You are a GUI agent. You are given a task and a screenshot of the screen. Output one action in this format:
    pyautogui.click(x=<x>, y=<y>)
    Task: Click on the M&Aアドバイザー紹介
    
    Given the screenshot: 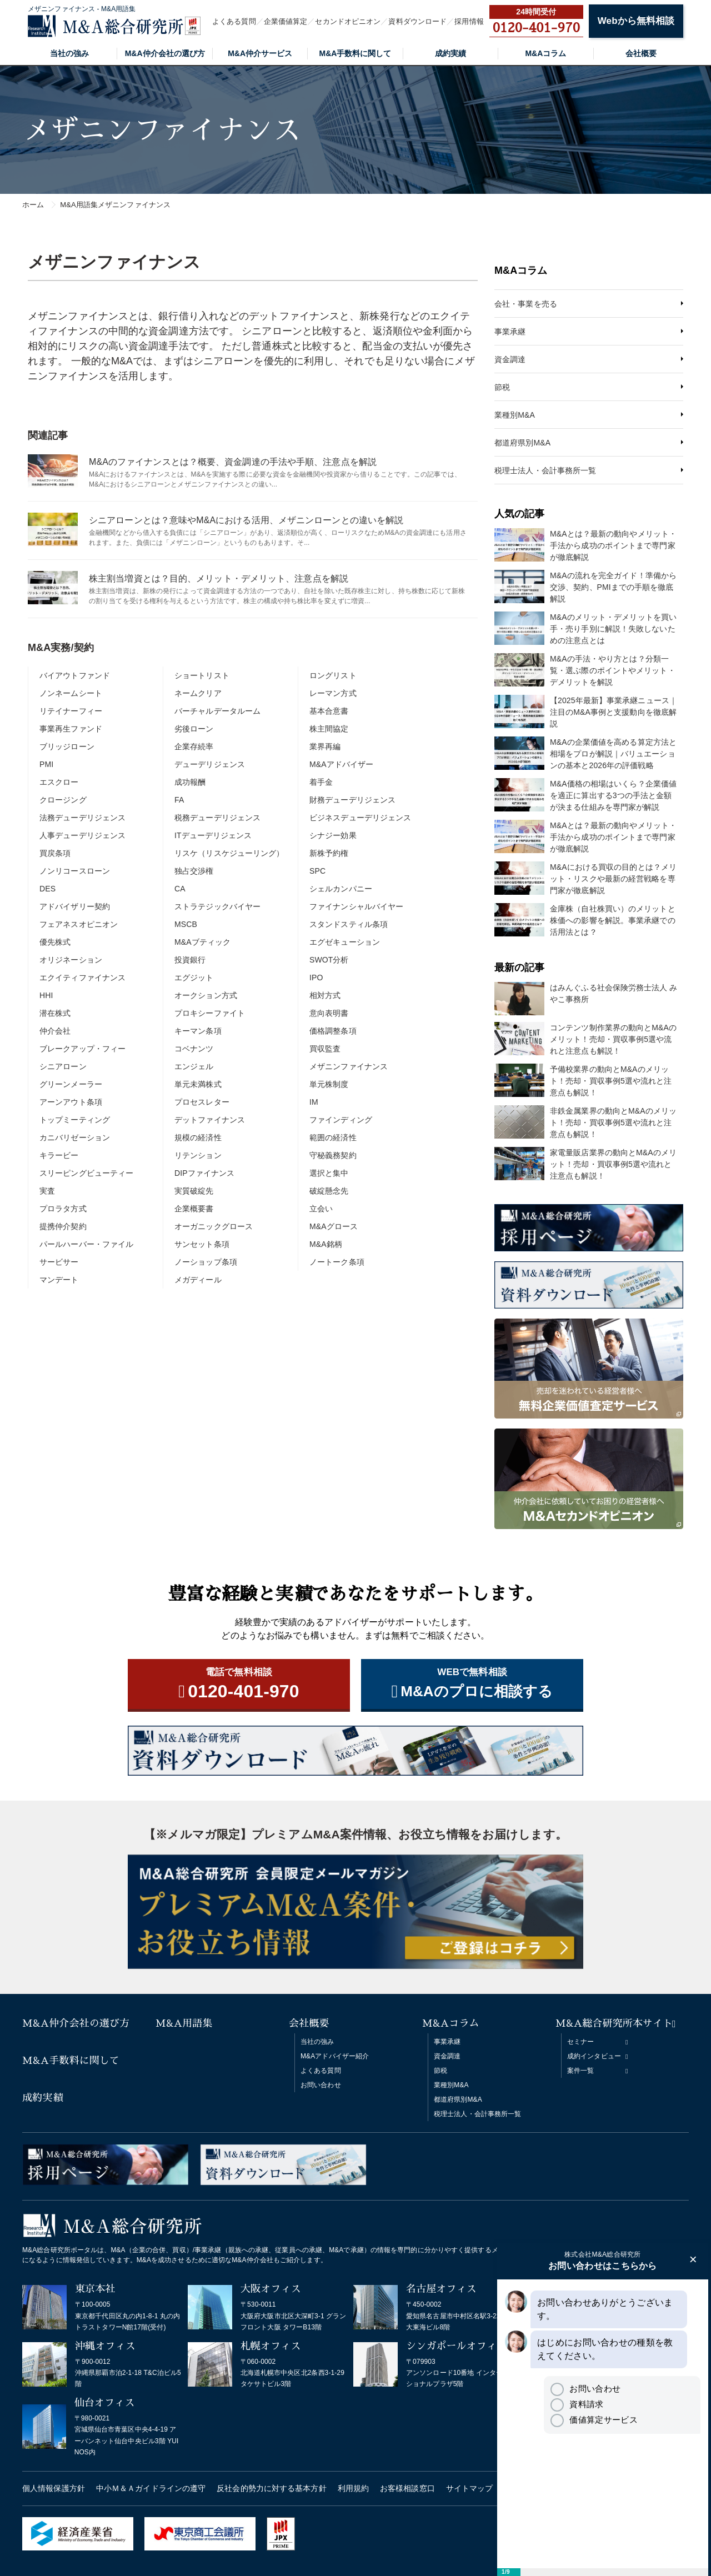 What is the action you would take?
    pyautogui.click(x=335, y=2056)
    